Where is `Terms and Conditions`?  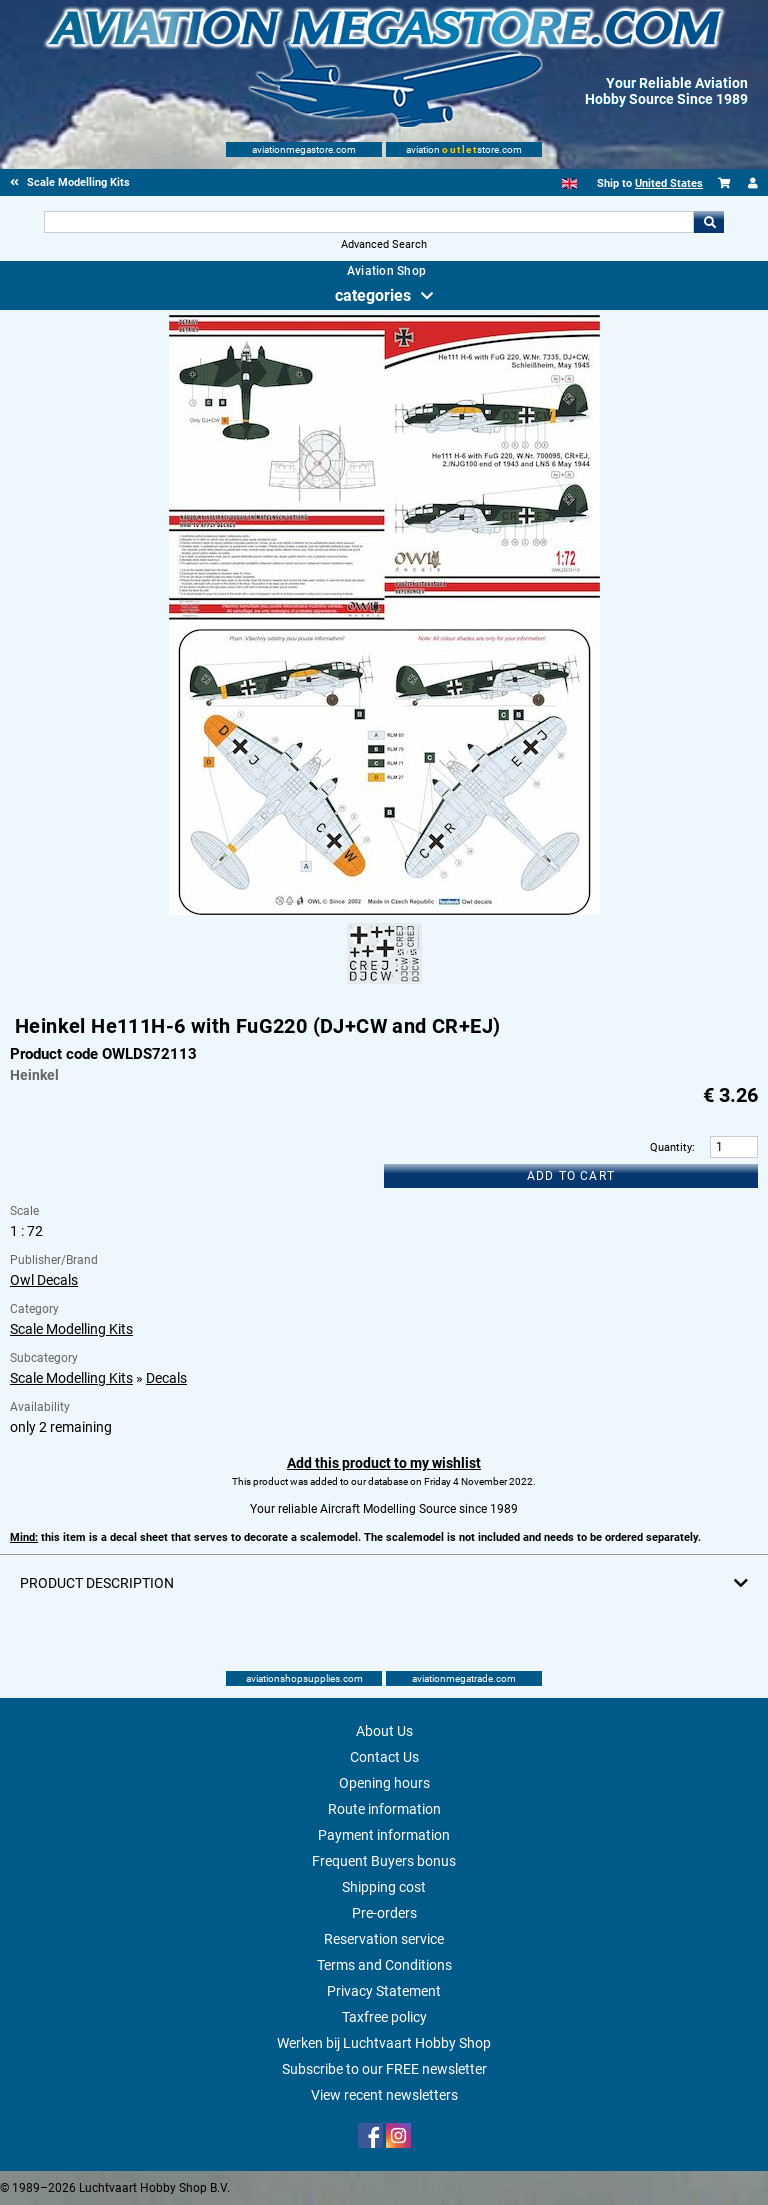
Terms and Conditions is located at coordinates (384, 1965).